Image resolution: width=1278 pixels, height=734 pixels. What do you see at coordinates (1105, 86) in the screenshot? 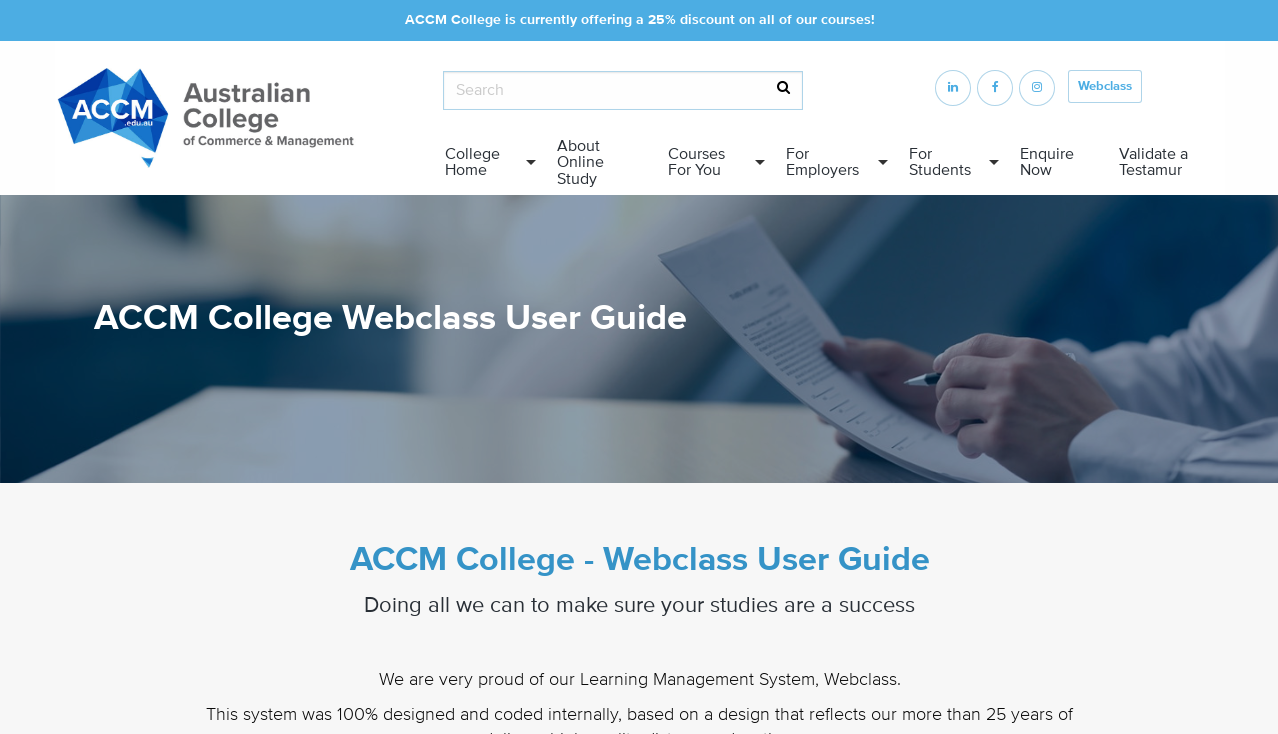
I see `Webclass` at bounding box center [1105, 86].